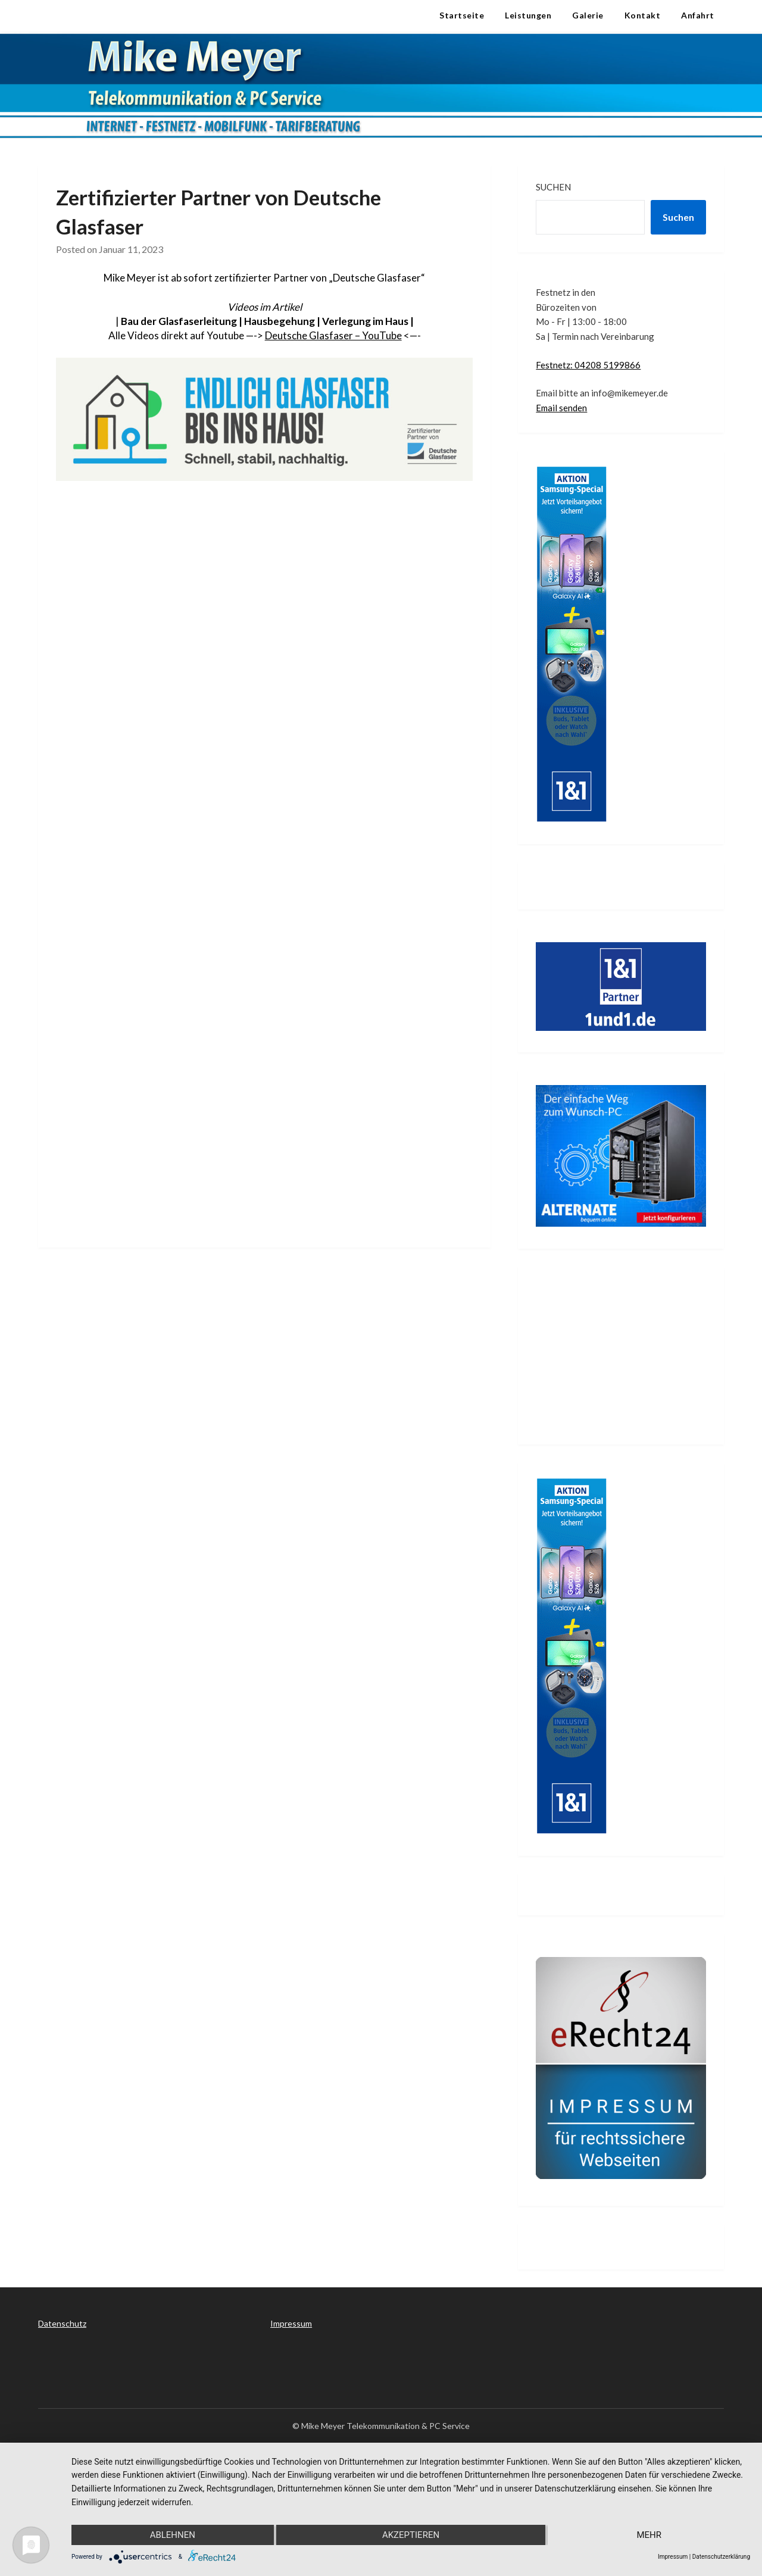 This screenshot has width=762, height=2576. Describe the element at coordinates (410, 2535) in the screenshot. I see `Akzeptieren` at that location.